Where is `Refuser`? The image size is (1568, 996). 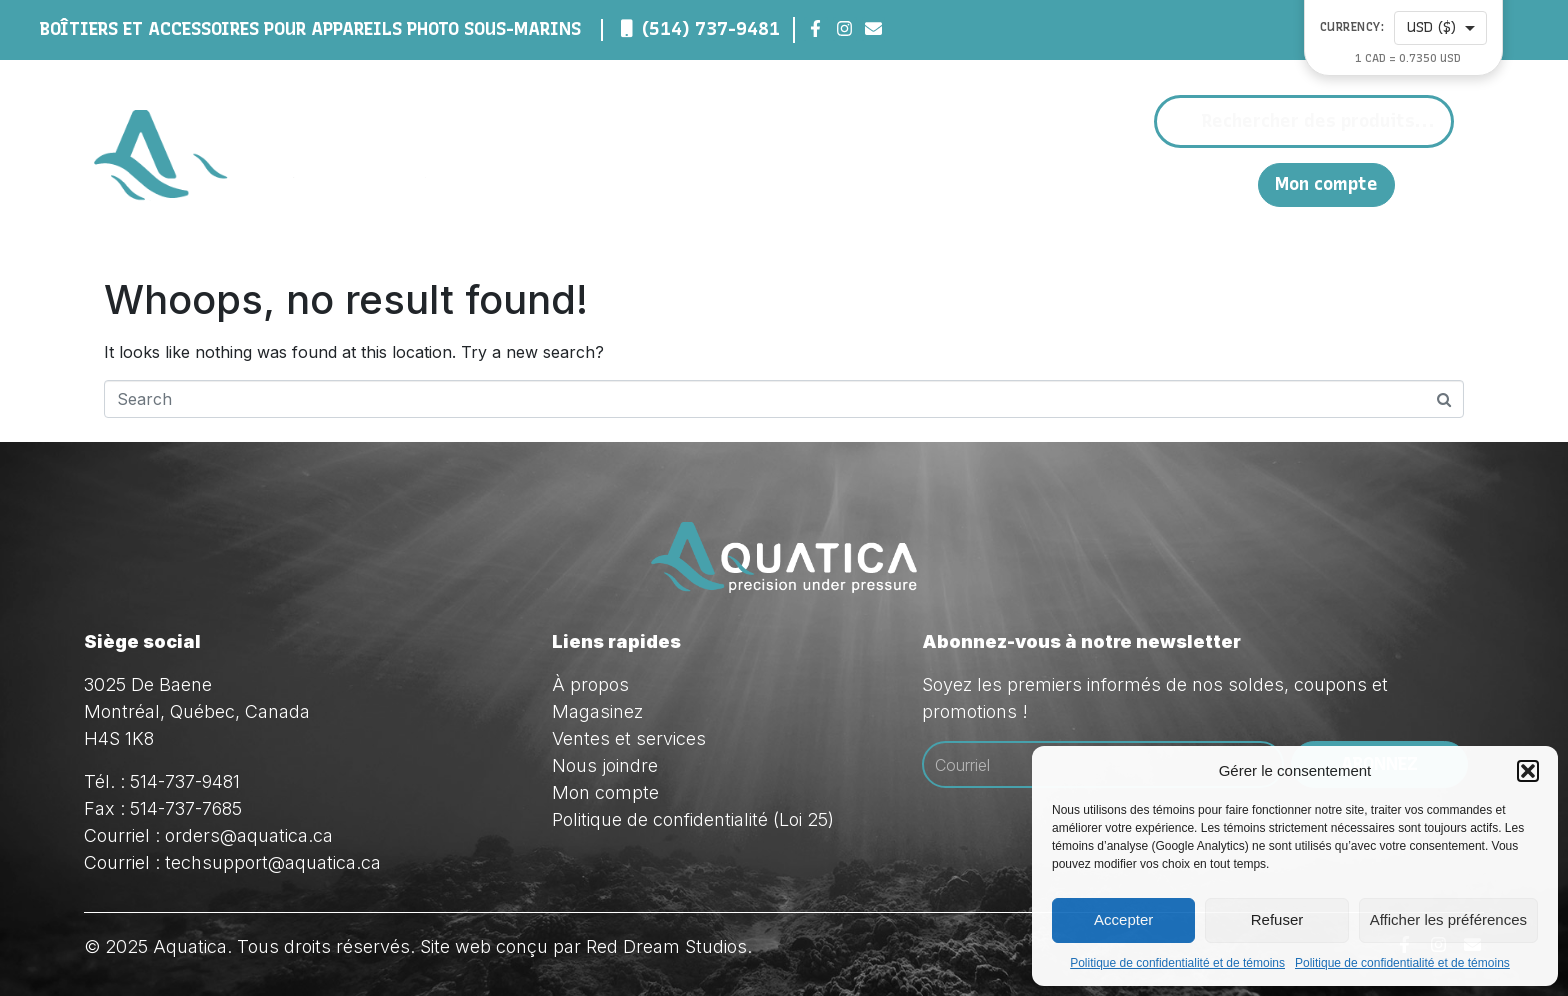 Refuser is located at coordinates (1277, 919).